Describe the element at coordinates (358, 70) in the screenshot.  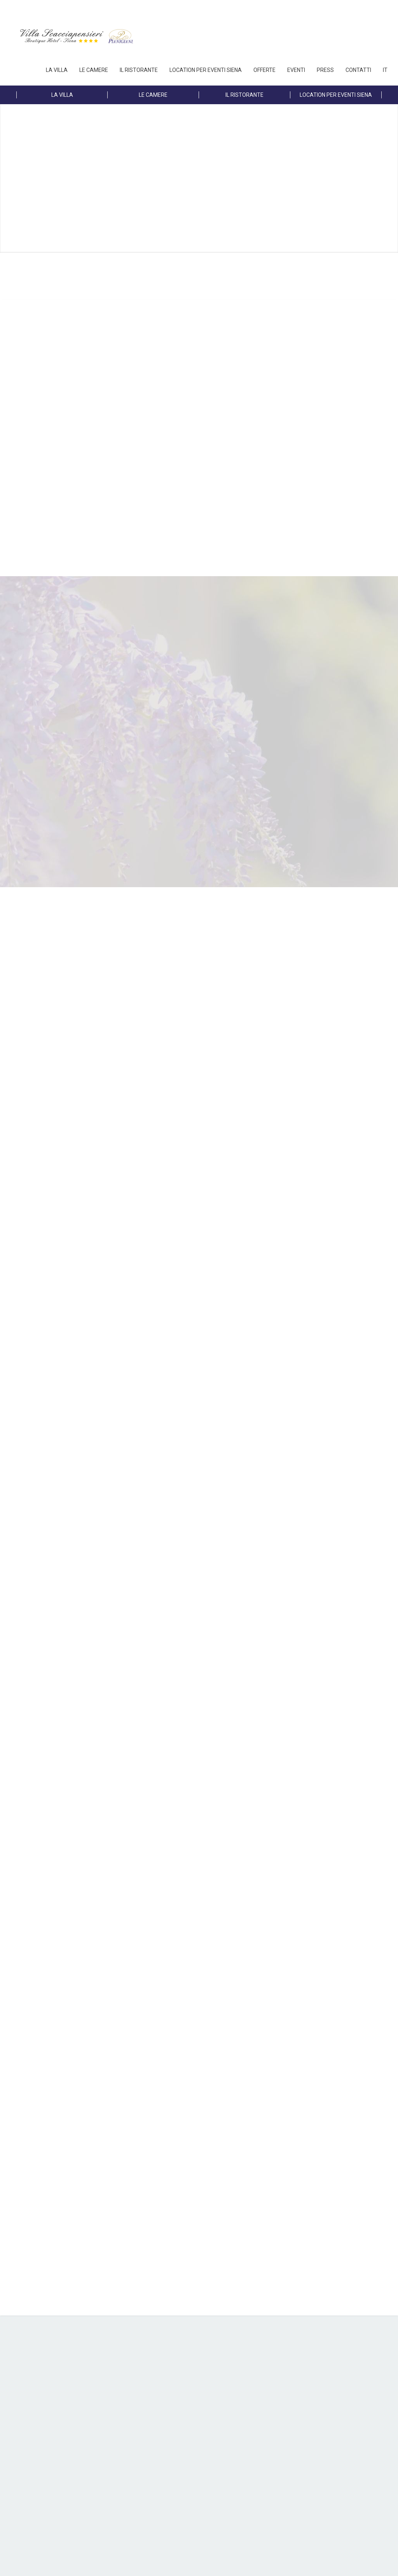
I see `Contatti` at that location.